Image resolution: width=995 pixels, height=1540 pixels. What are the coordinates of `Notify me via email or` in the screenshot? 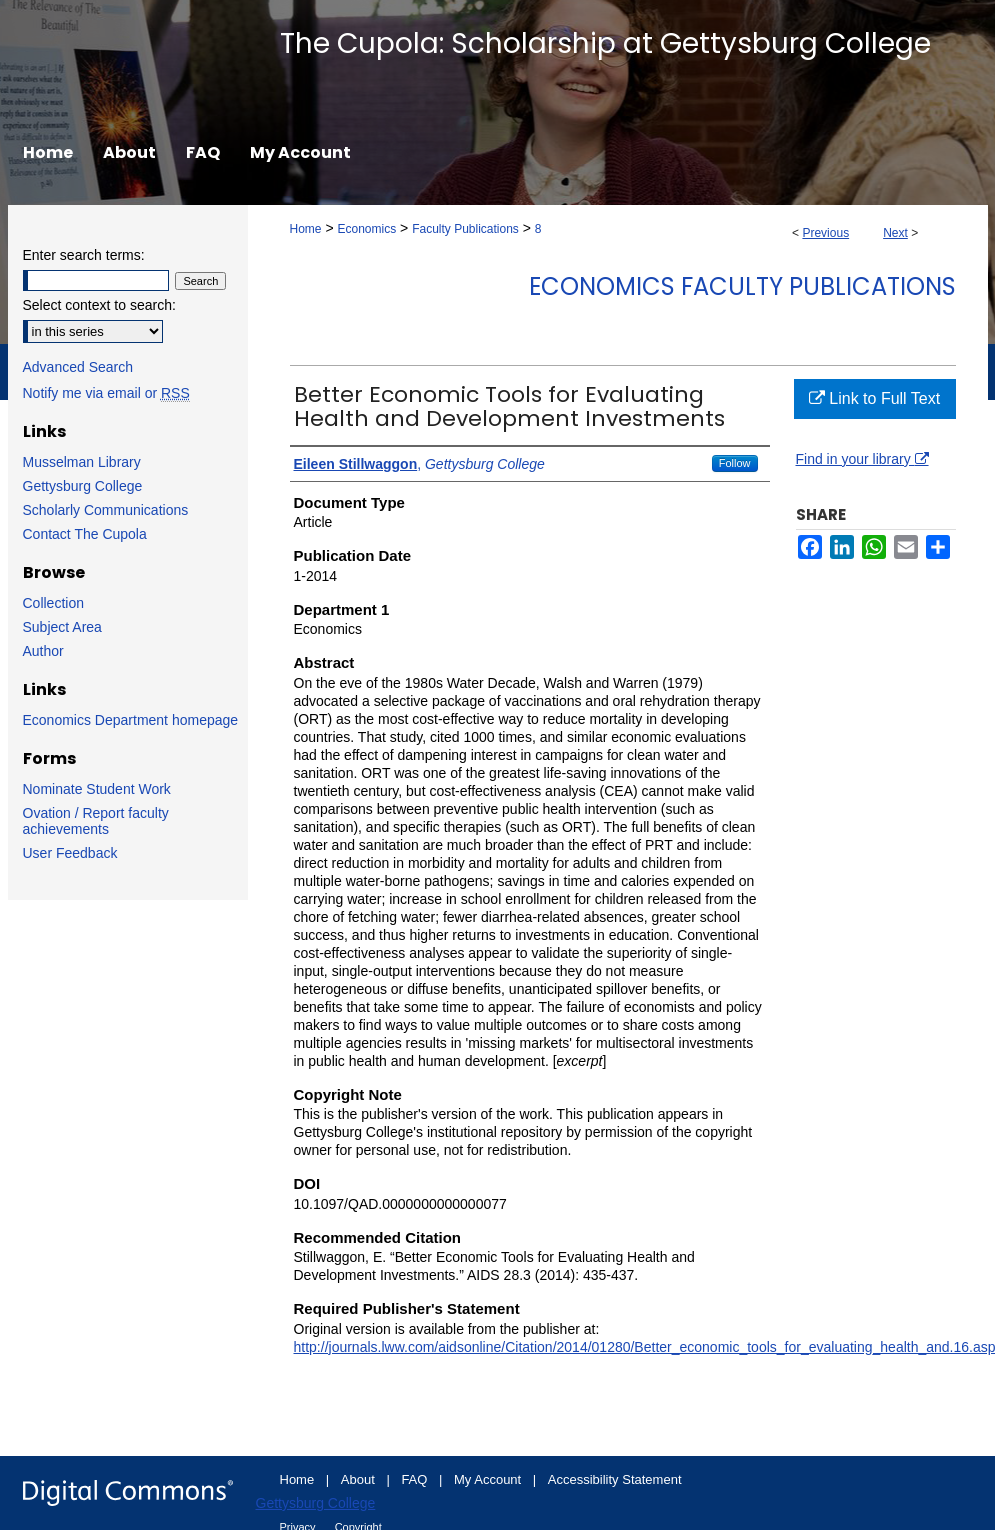 It's located at (106, 393).